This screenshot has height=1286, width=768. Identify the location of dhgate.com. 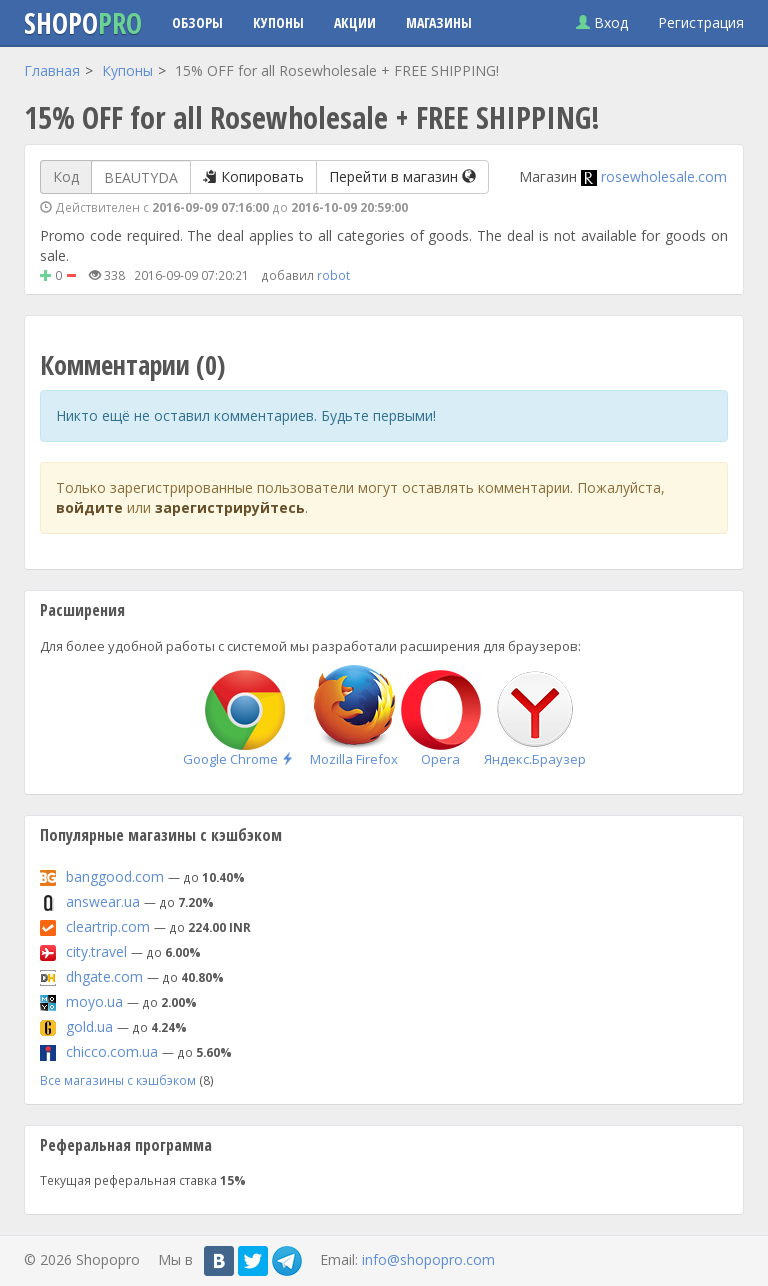
(104, 976).